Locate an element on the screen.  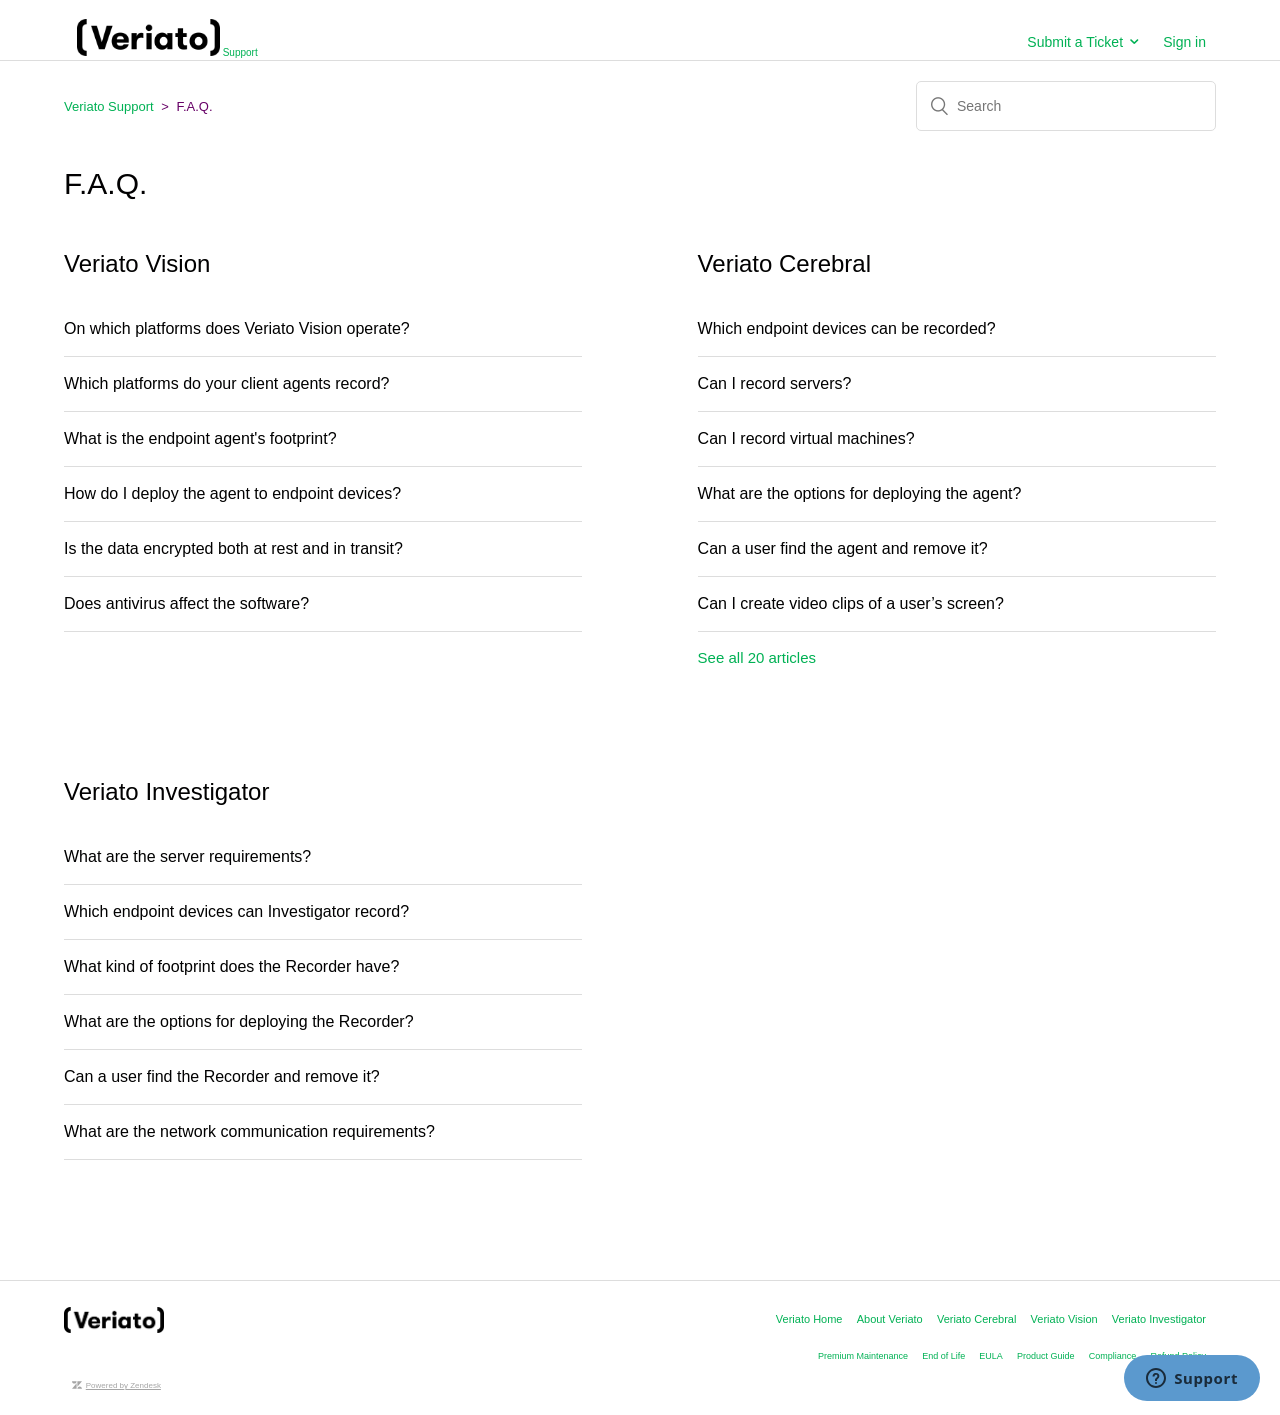
Sign in [button] is located at coordinates (1184, 42).